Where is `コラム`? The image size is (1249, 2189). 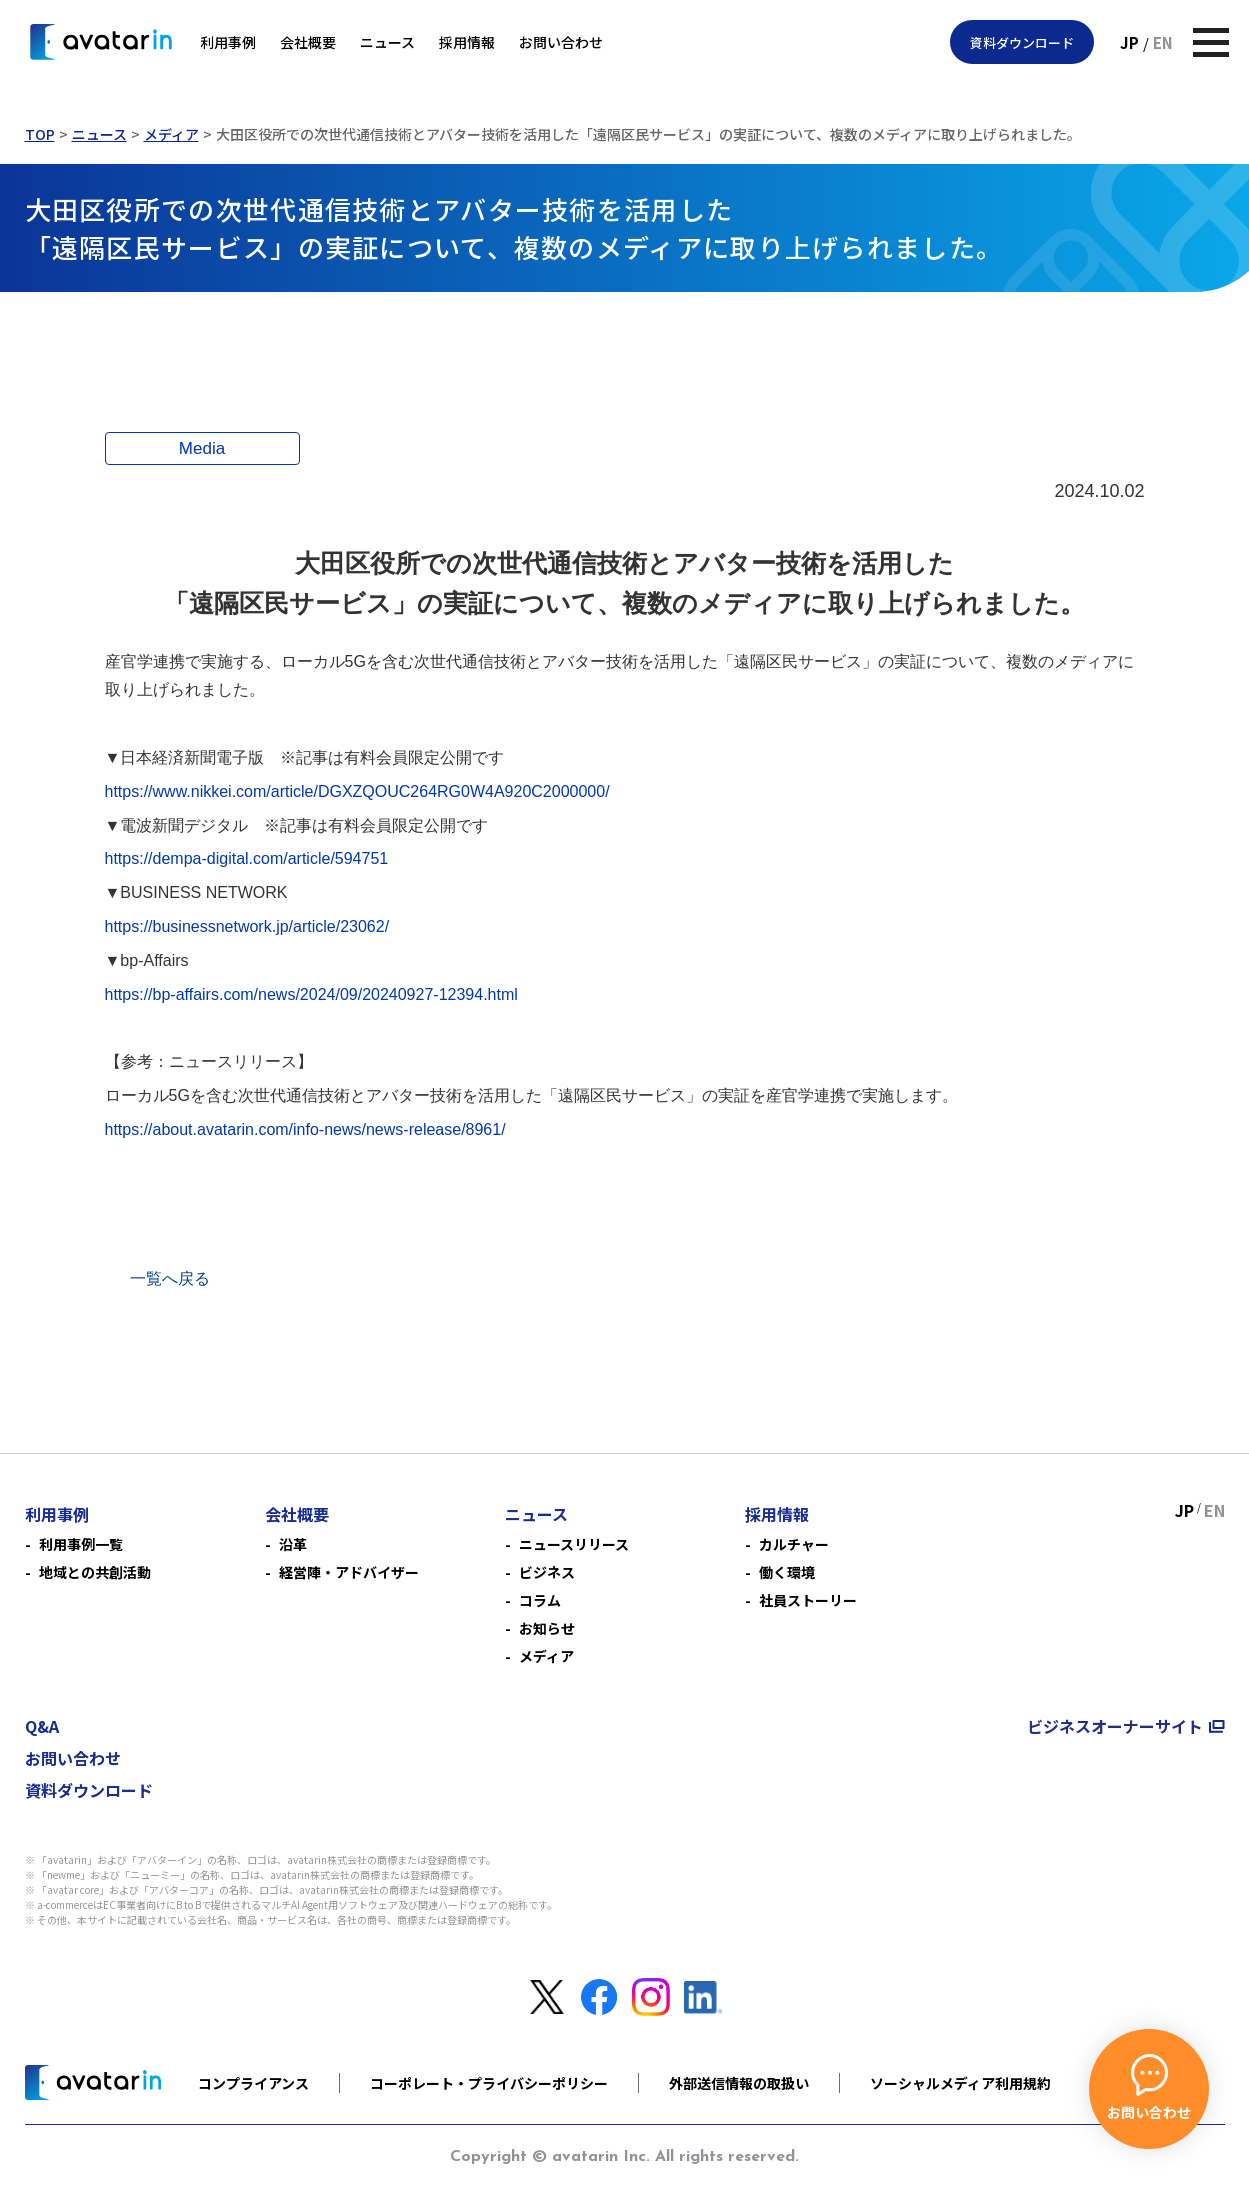
コラム is located at coordinates (540, 1600).